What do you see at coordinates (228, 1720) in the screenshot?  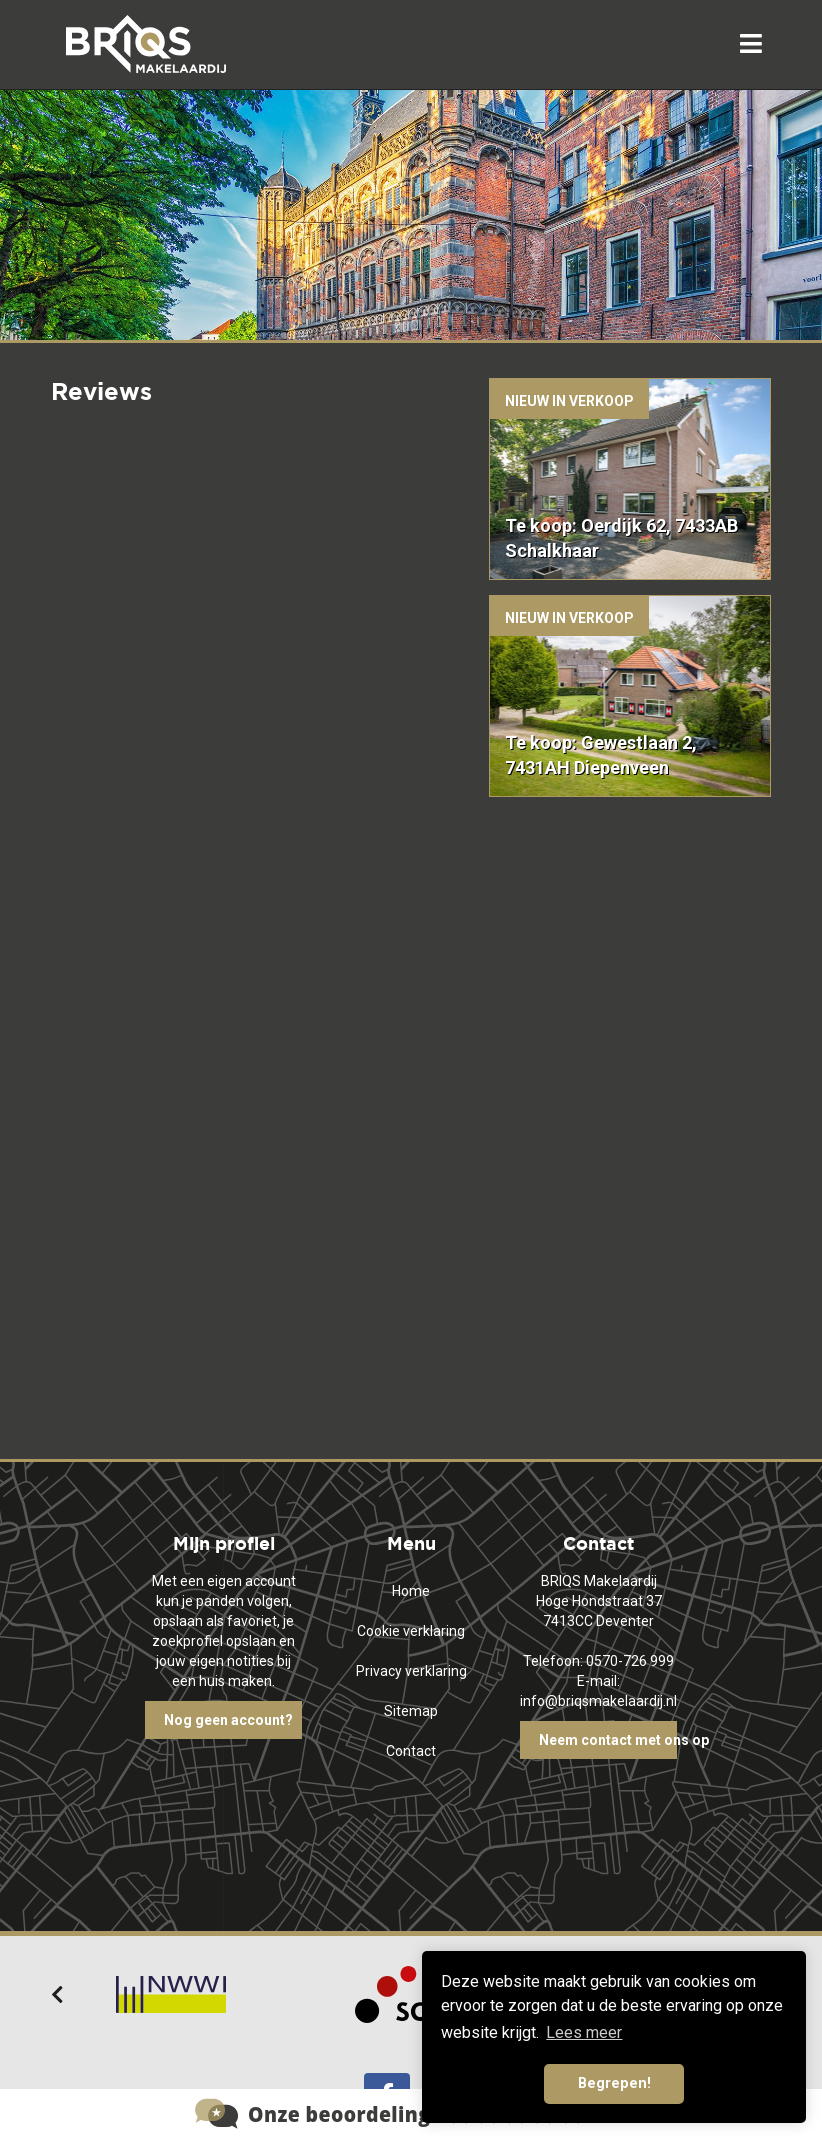 I see `Nog geen account?` at bounding box center [228, 1720].